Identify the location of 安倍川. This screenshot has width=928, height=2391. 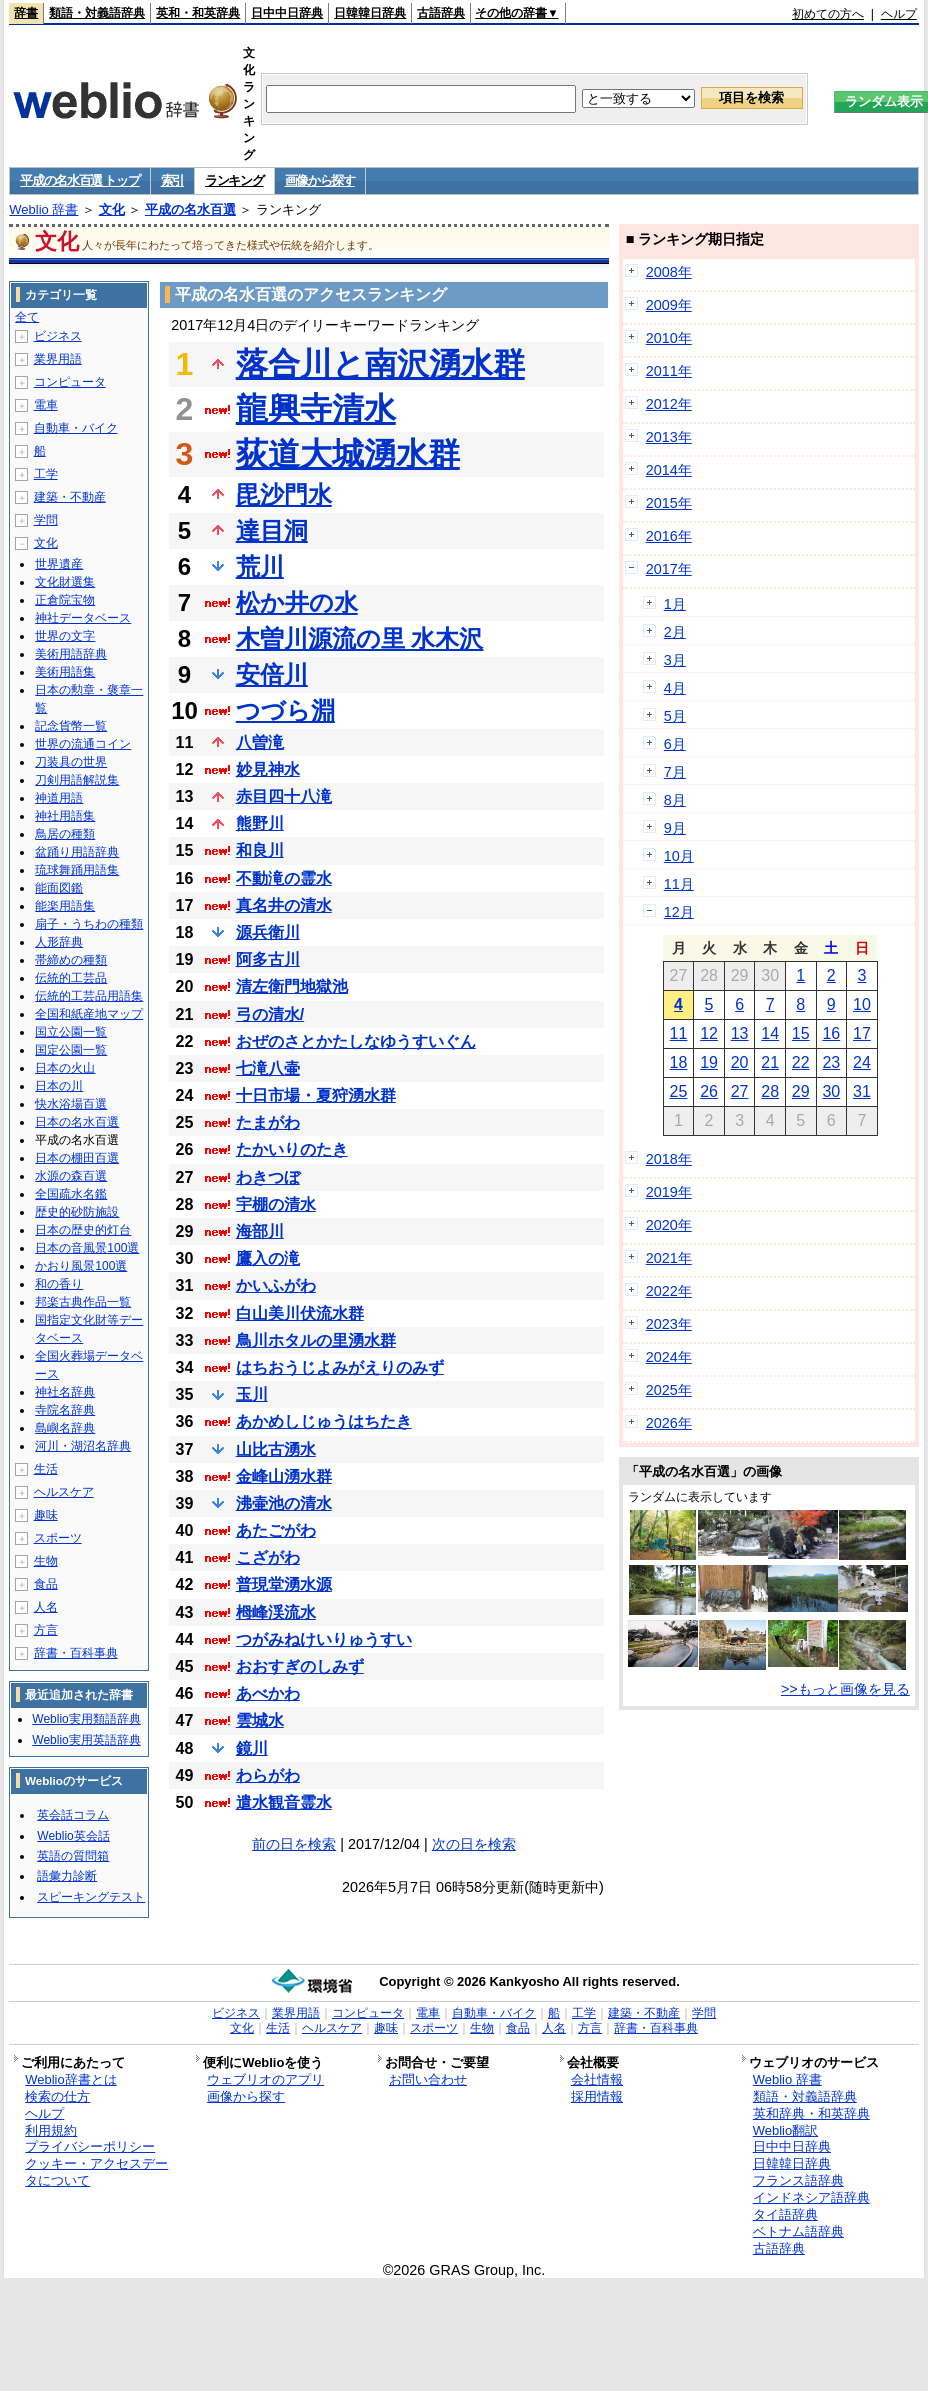
(272, 674).